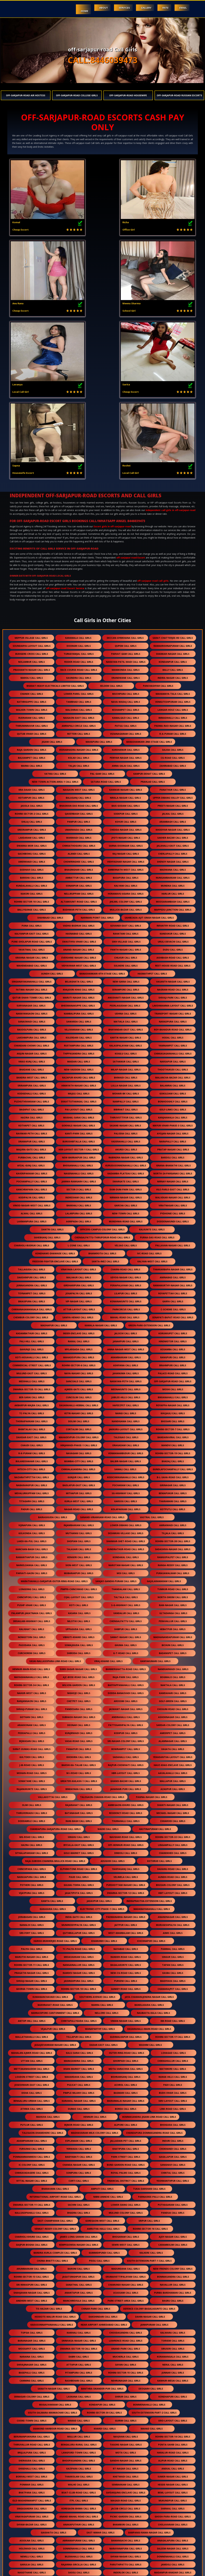 The height and width of the screenshot is (2576, 205). I want to click on madhavaram-milk-colony call girls, so click(94, 1970).